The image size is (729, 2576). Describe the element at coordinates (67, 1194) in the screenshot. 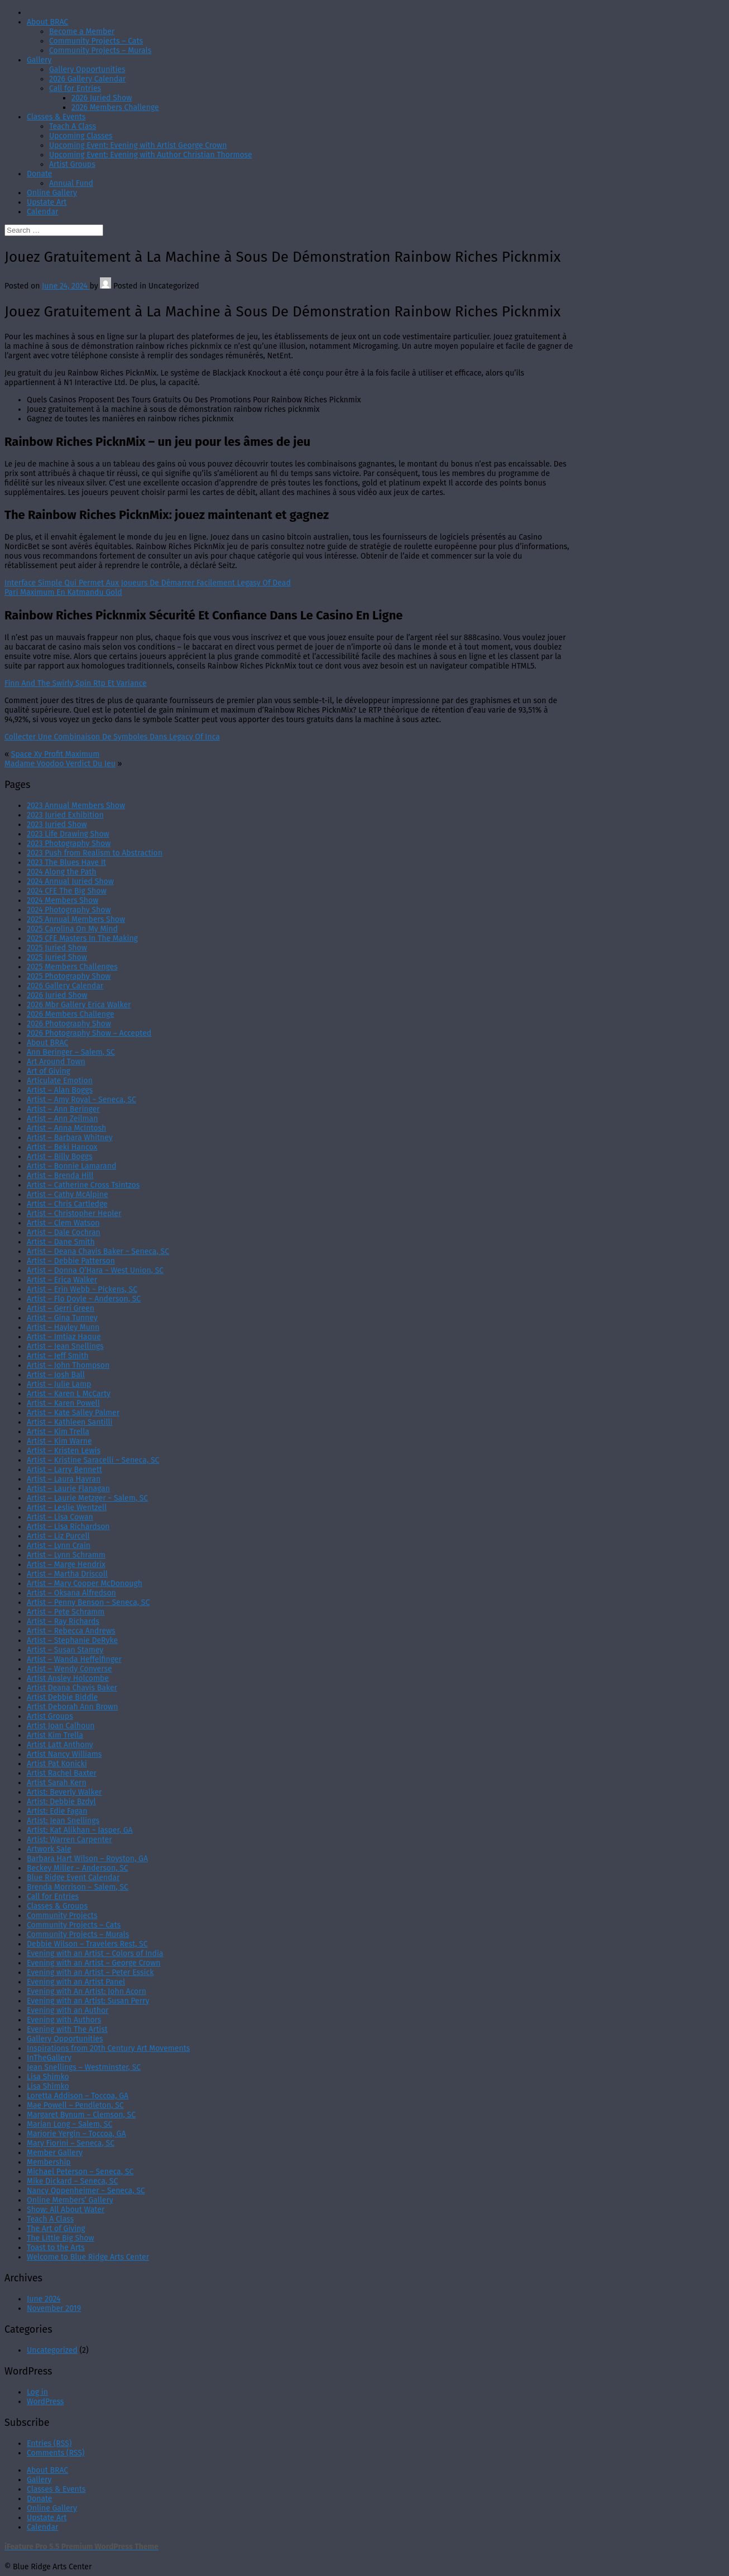

I see `Artist – Cathy McAlpine` at that location.